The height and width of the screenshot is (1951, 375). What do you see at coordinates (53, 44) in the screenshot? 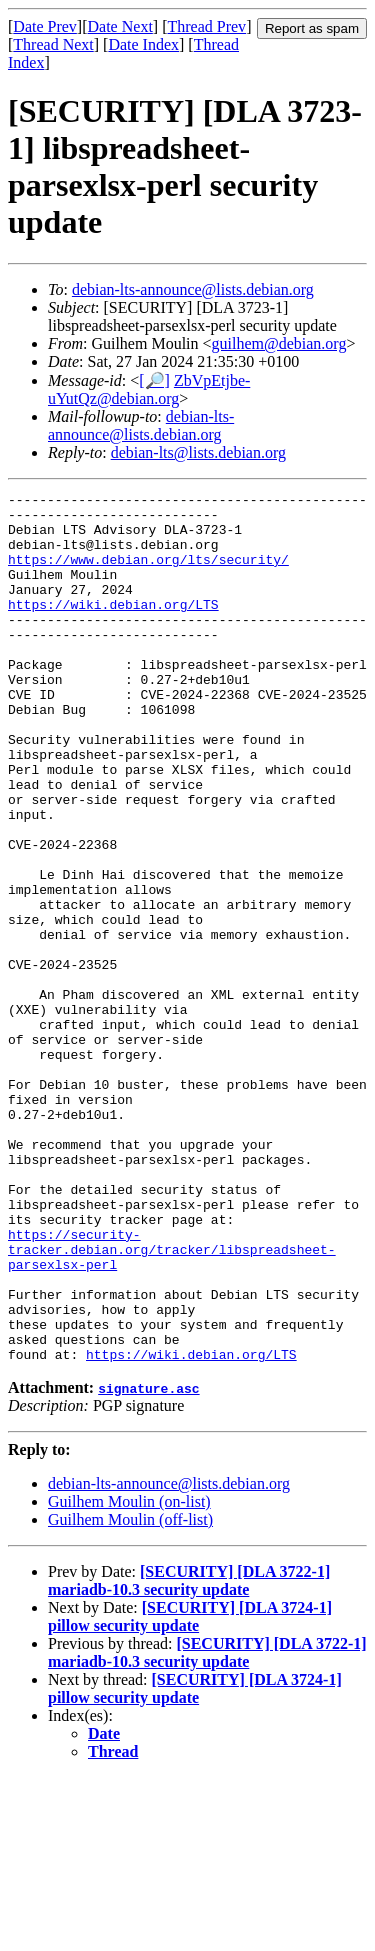
I see `Thread Next` at bounding box center [53, 44].